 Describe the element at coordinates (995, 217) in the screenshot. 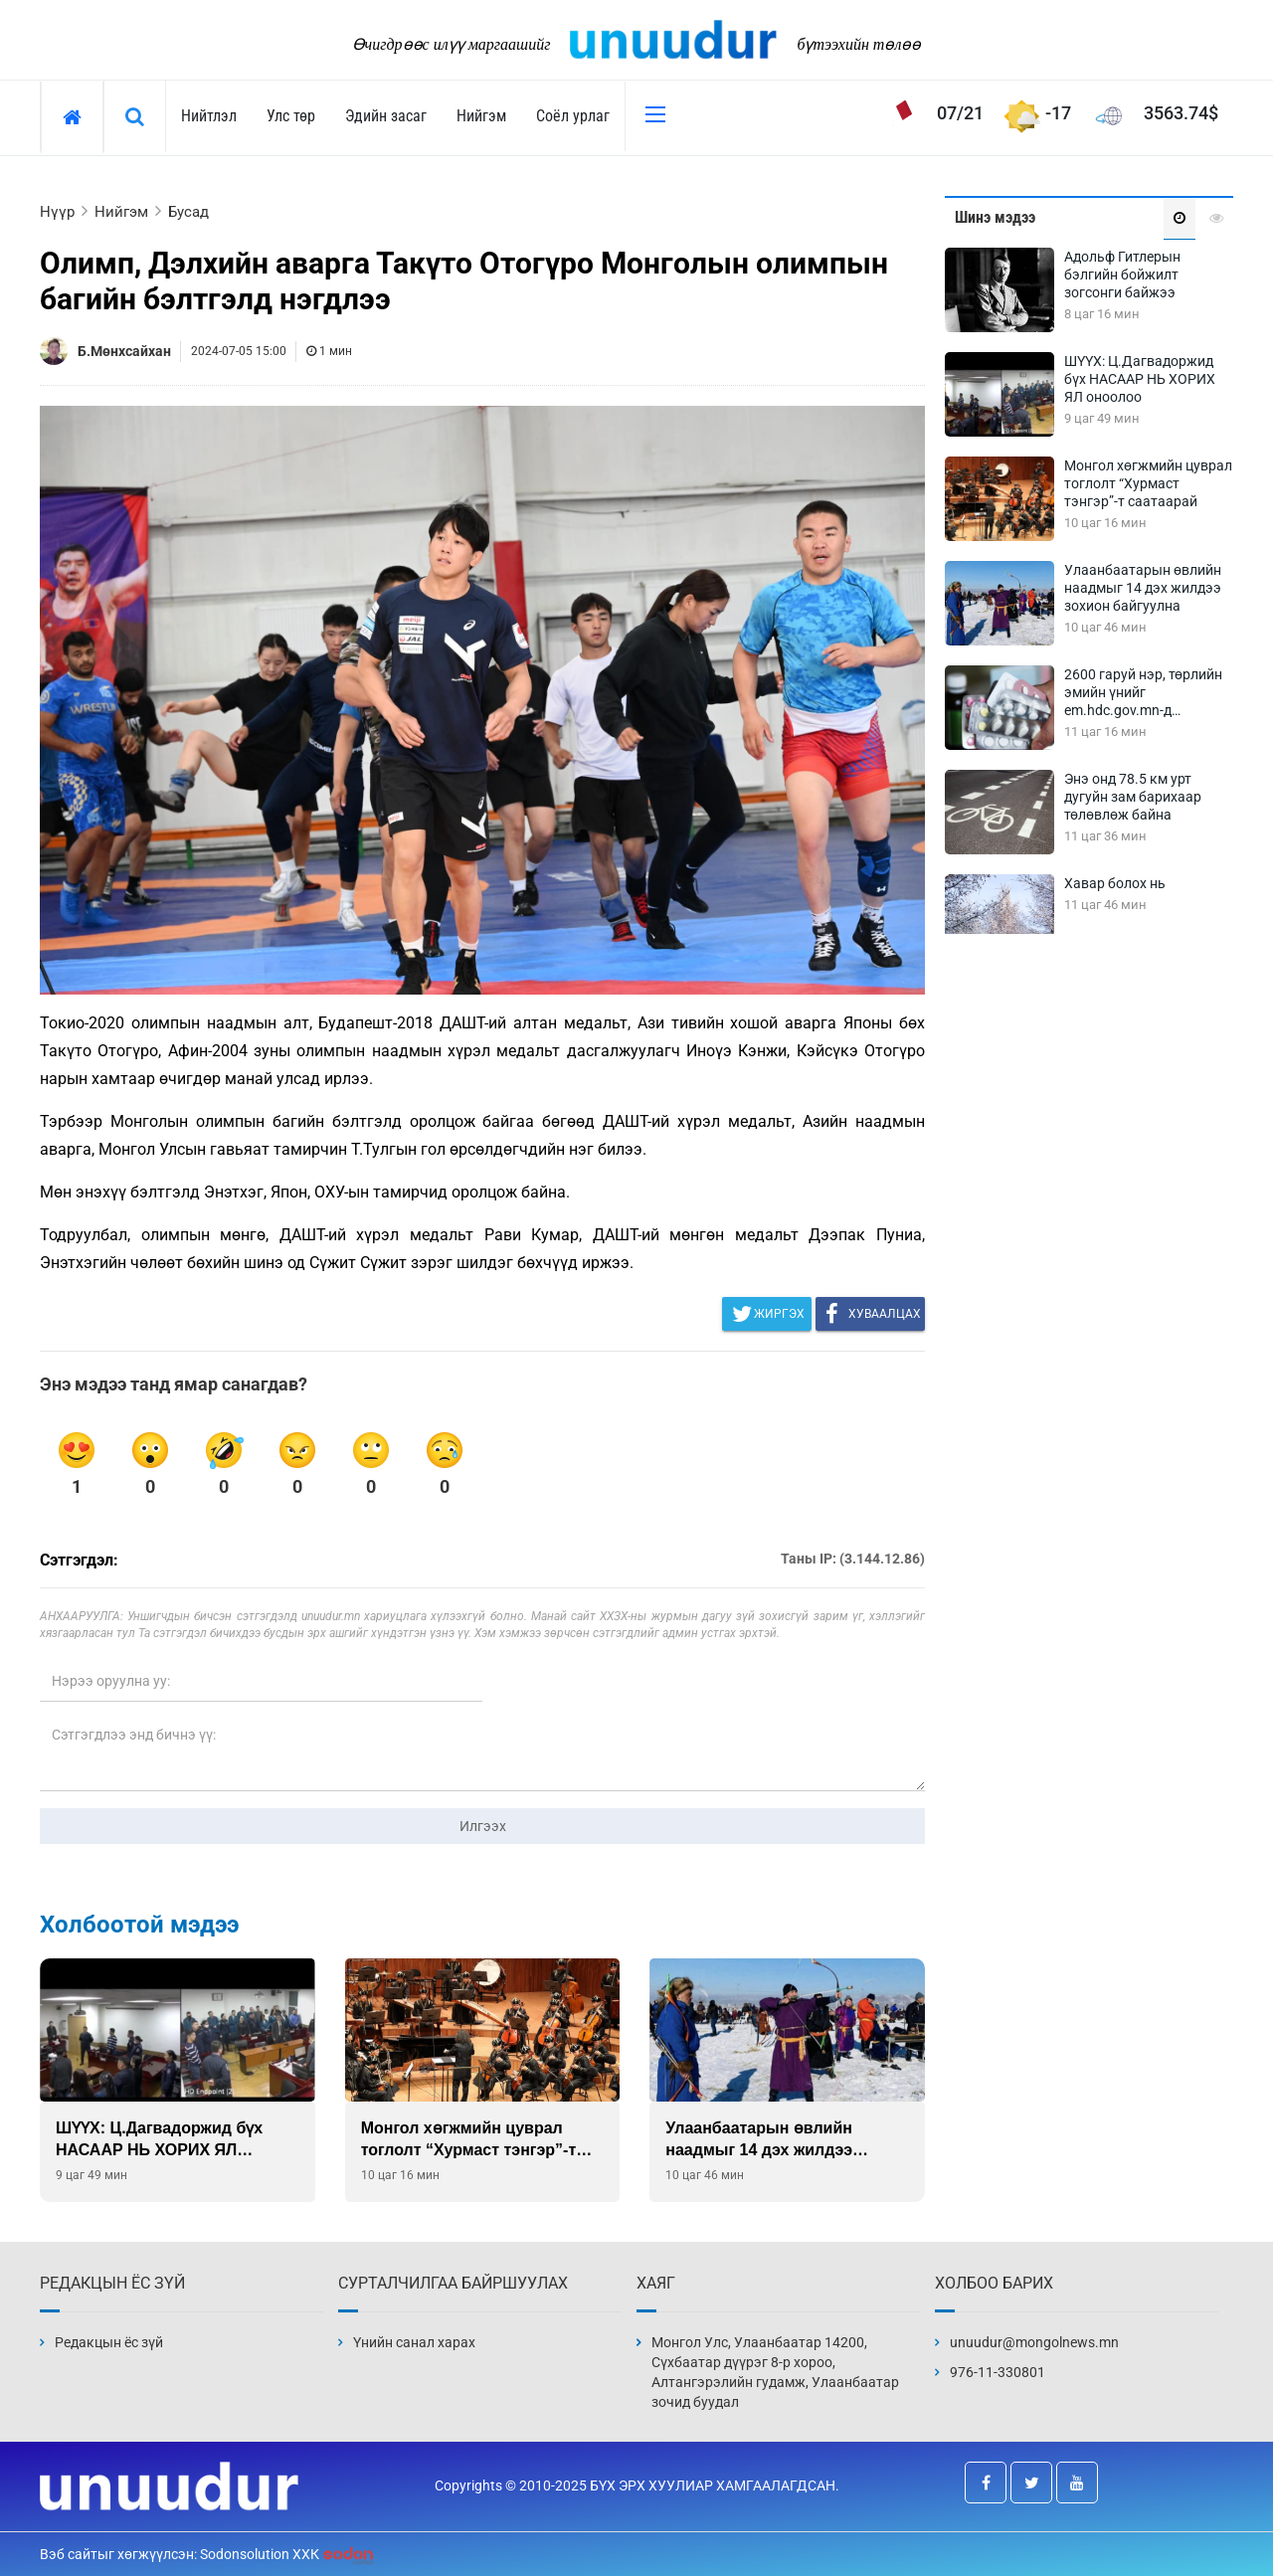

I see `Шинэ мэдээ` at that location.